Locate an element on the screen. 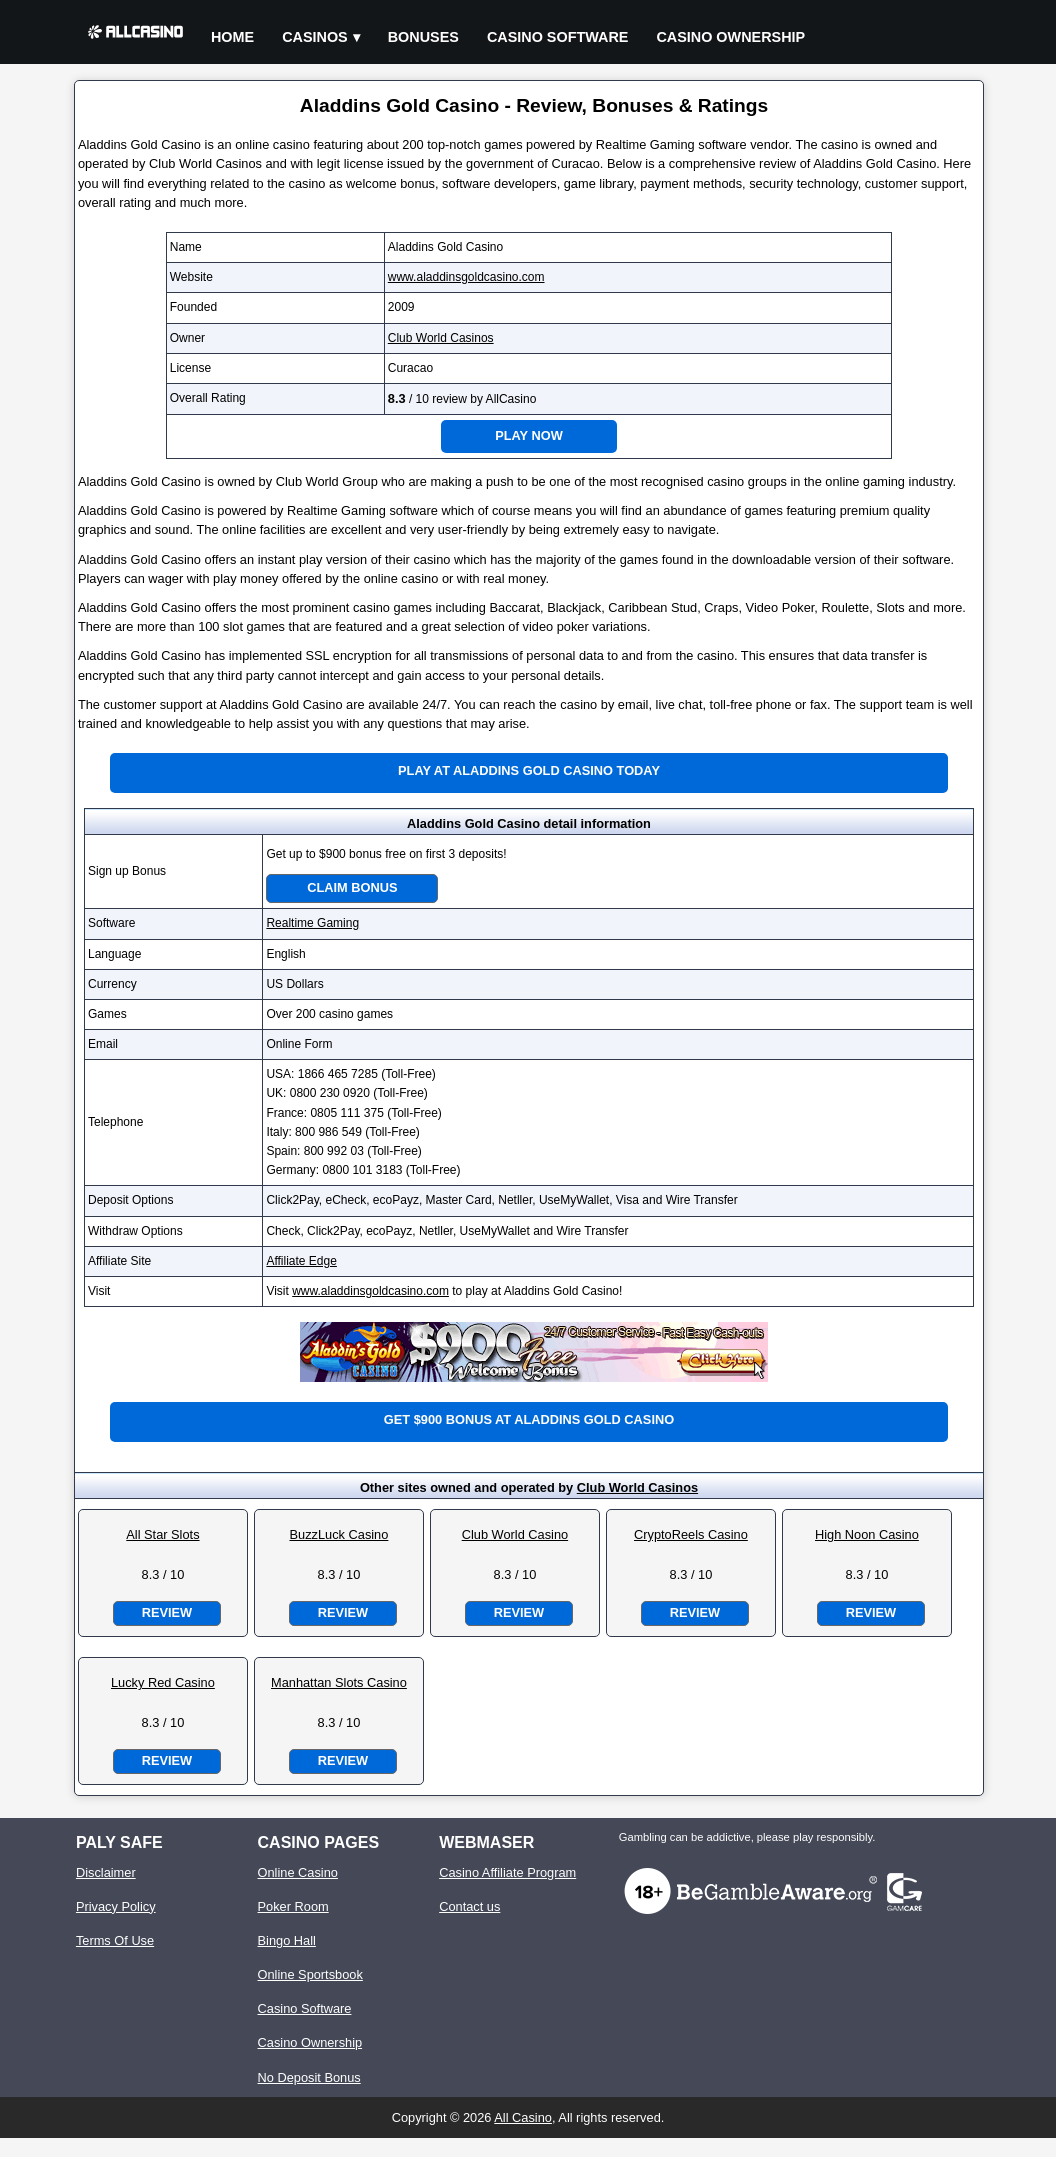  High Noon Casino is located at coordinates (867, 1534).